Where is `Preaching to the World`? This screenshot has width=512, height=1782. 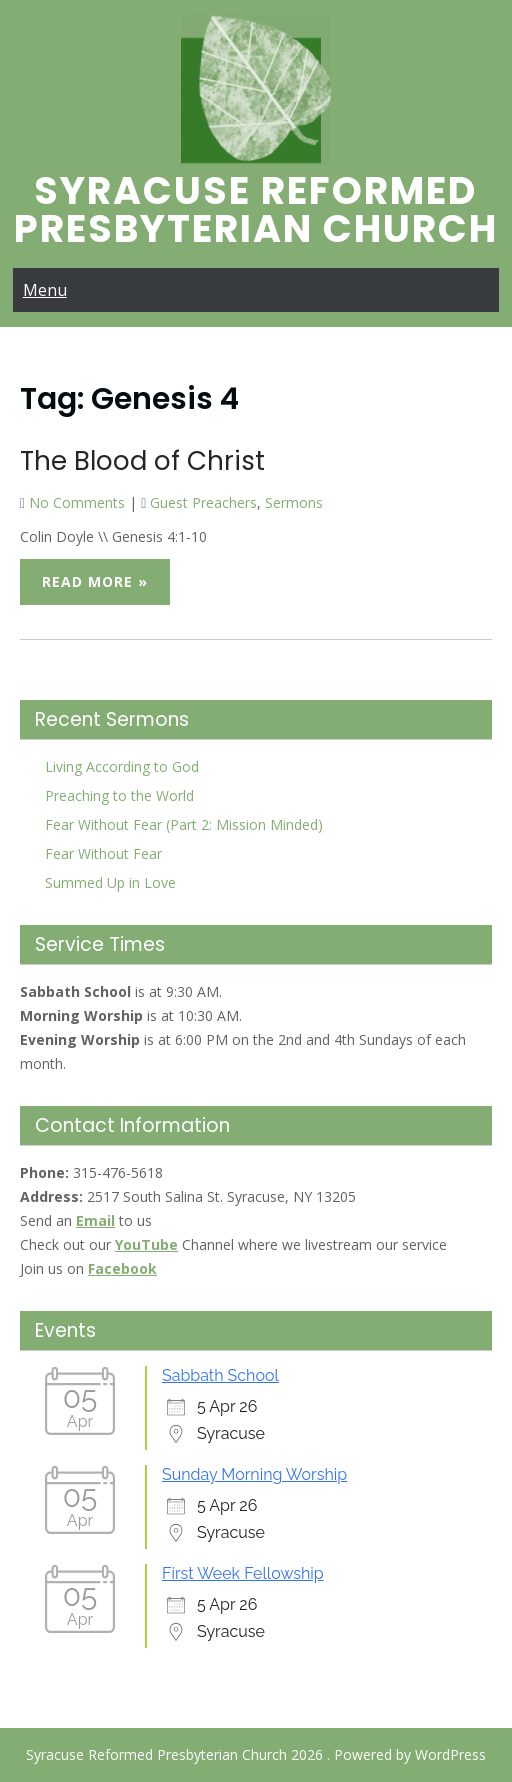
Preaching to the World is located at coordinates (119, 795).